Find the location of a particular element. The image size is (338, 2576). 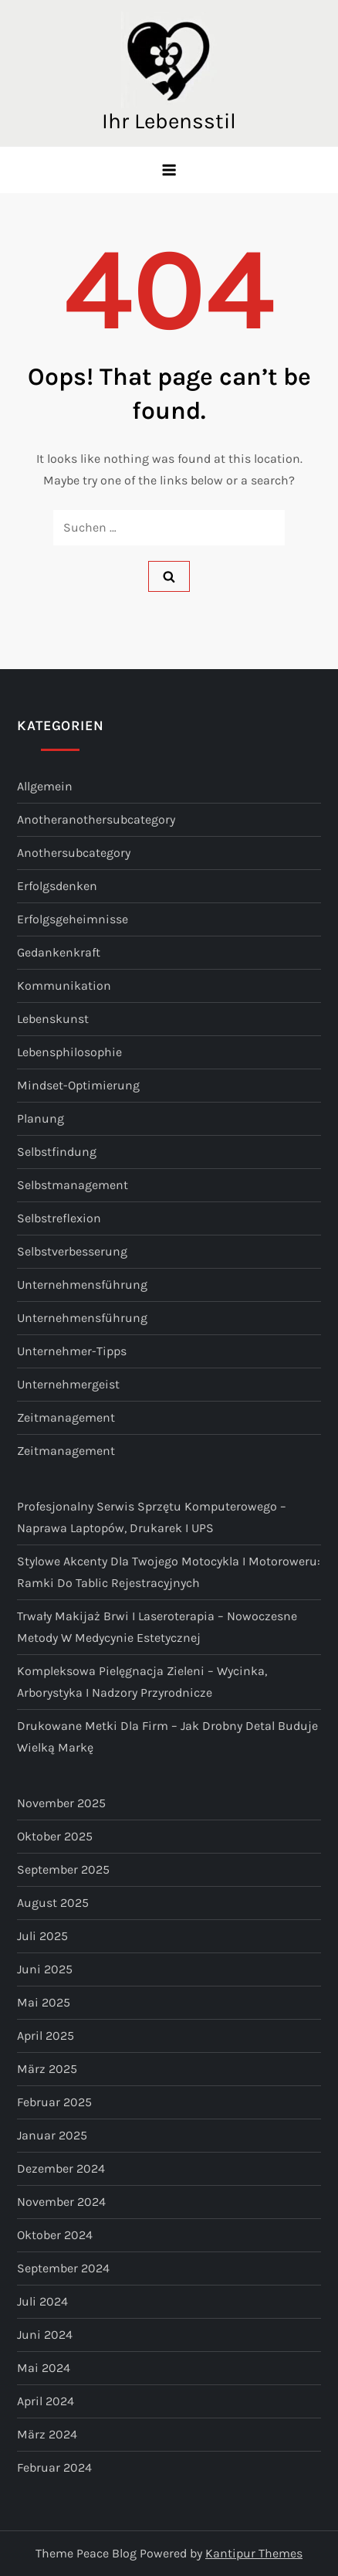

Erfolgsdenken is located at coordinates (57, 885).